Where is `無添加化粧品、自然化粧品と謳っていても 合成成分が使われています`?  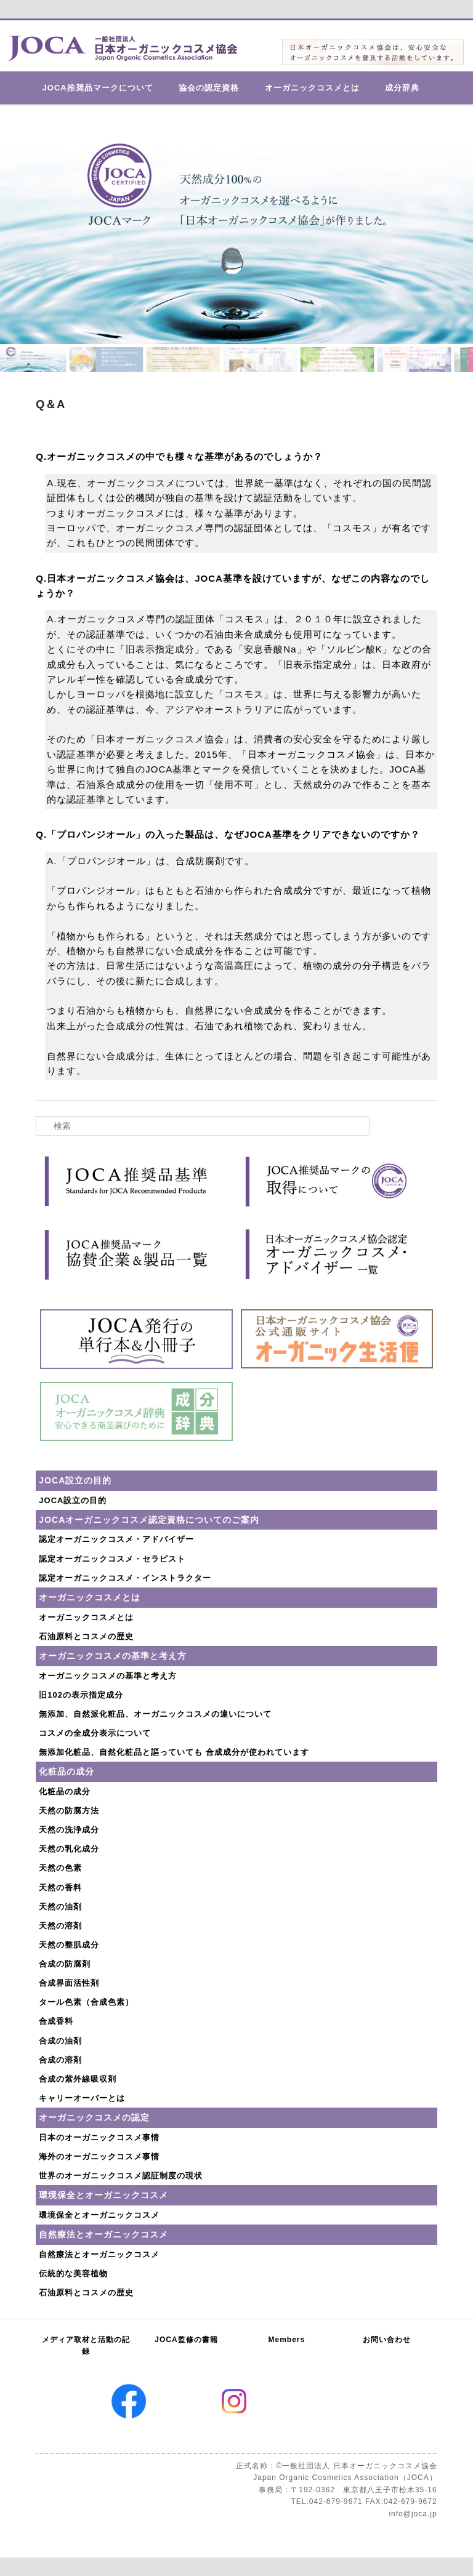 無添加化粧品、自然化粧品と謳っていても 合成成分が使われています is located at coordinates (174, 1752).